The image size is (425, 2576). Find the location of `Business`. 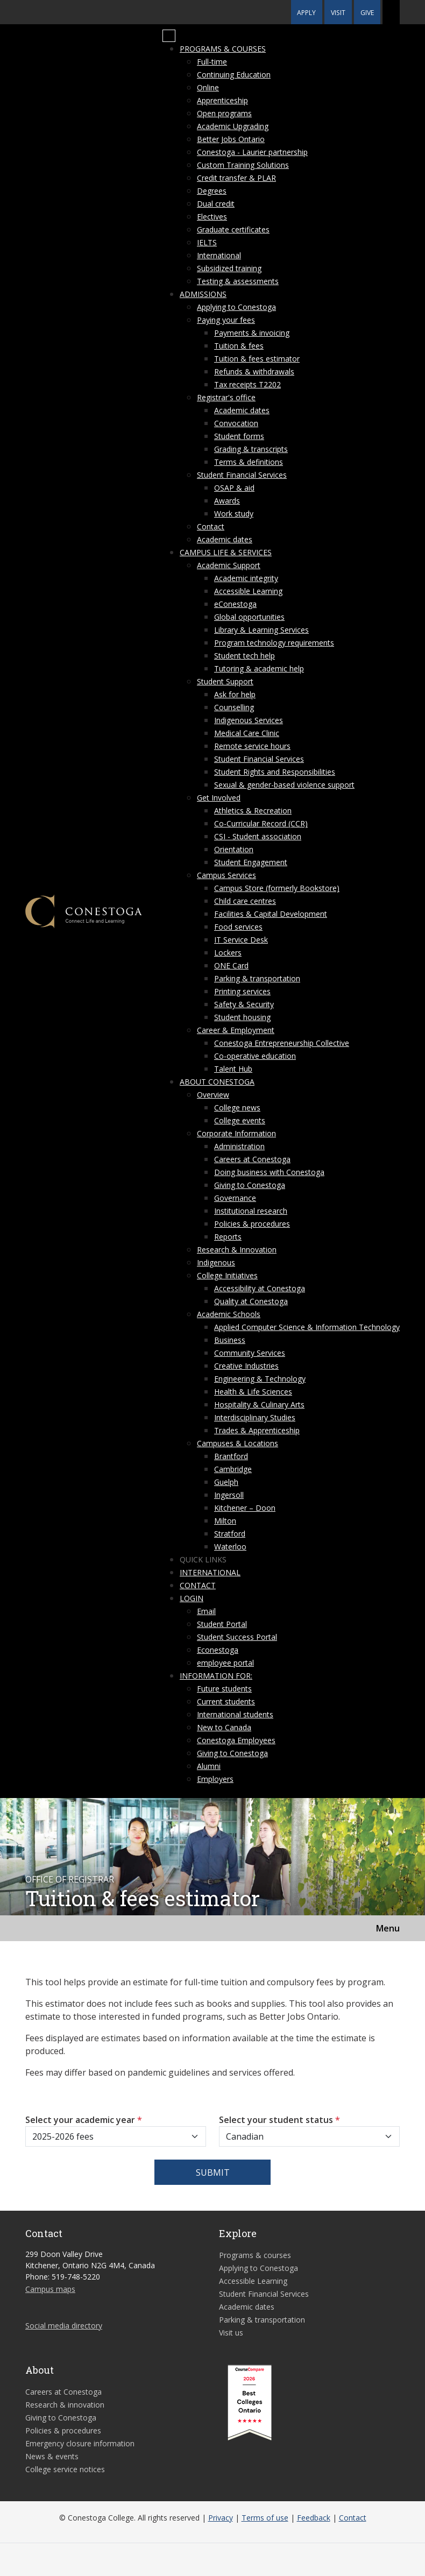

Business is located at coordinates (229, 1340).